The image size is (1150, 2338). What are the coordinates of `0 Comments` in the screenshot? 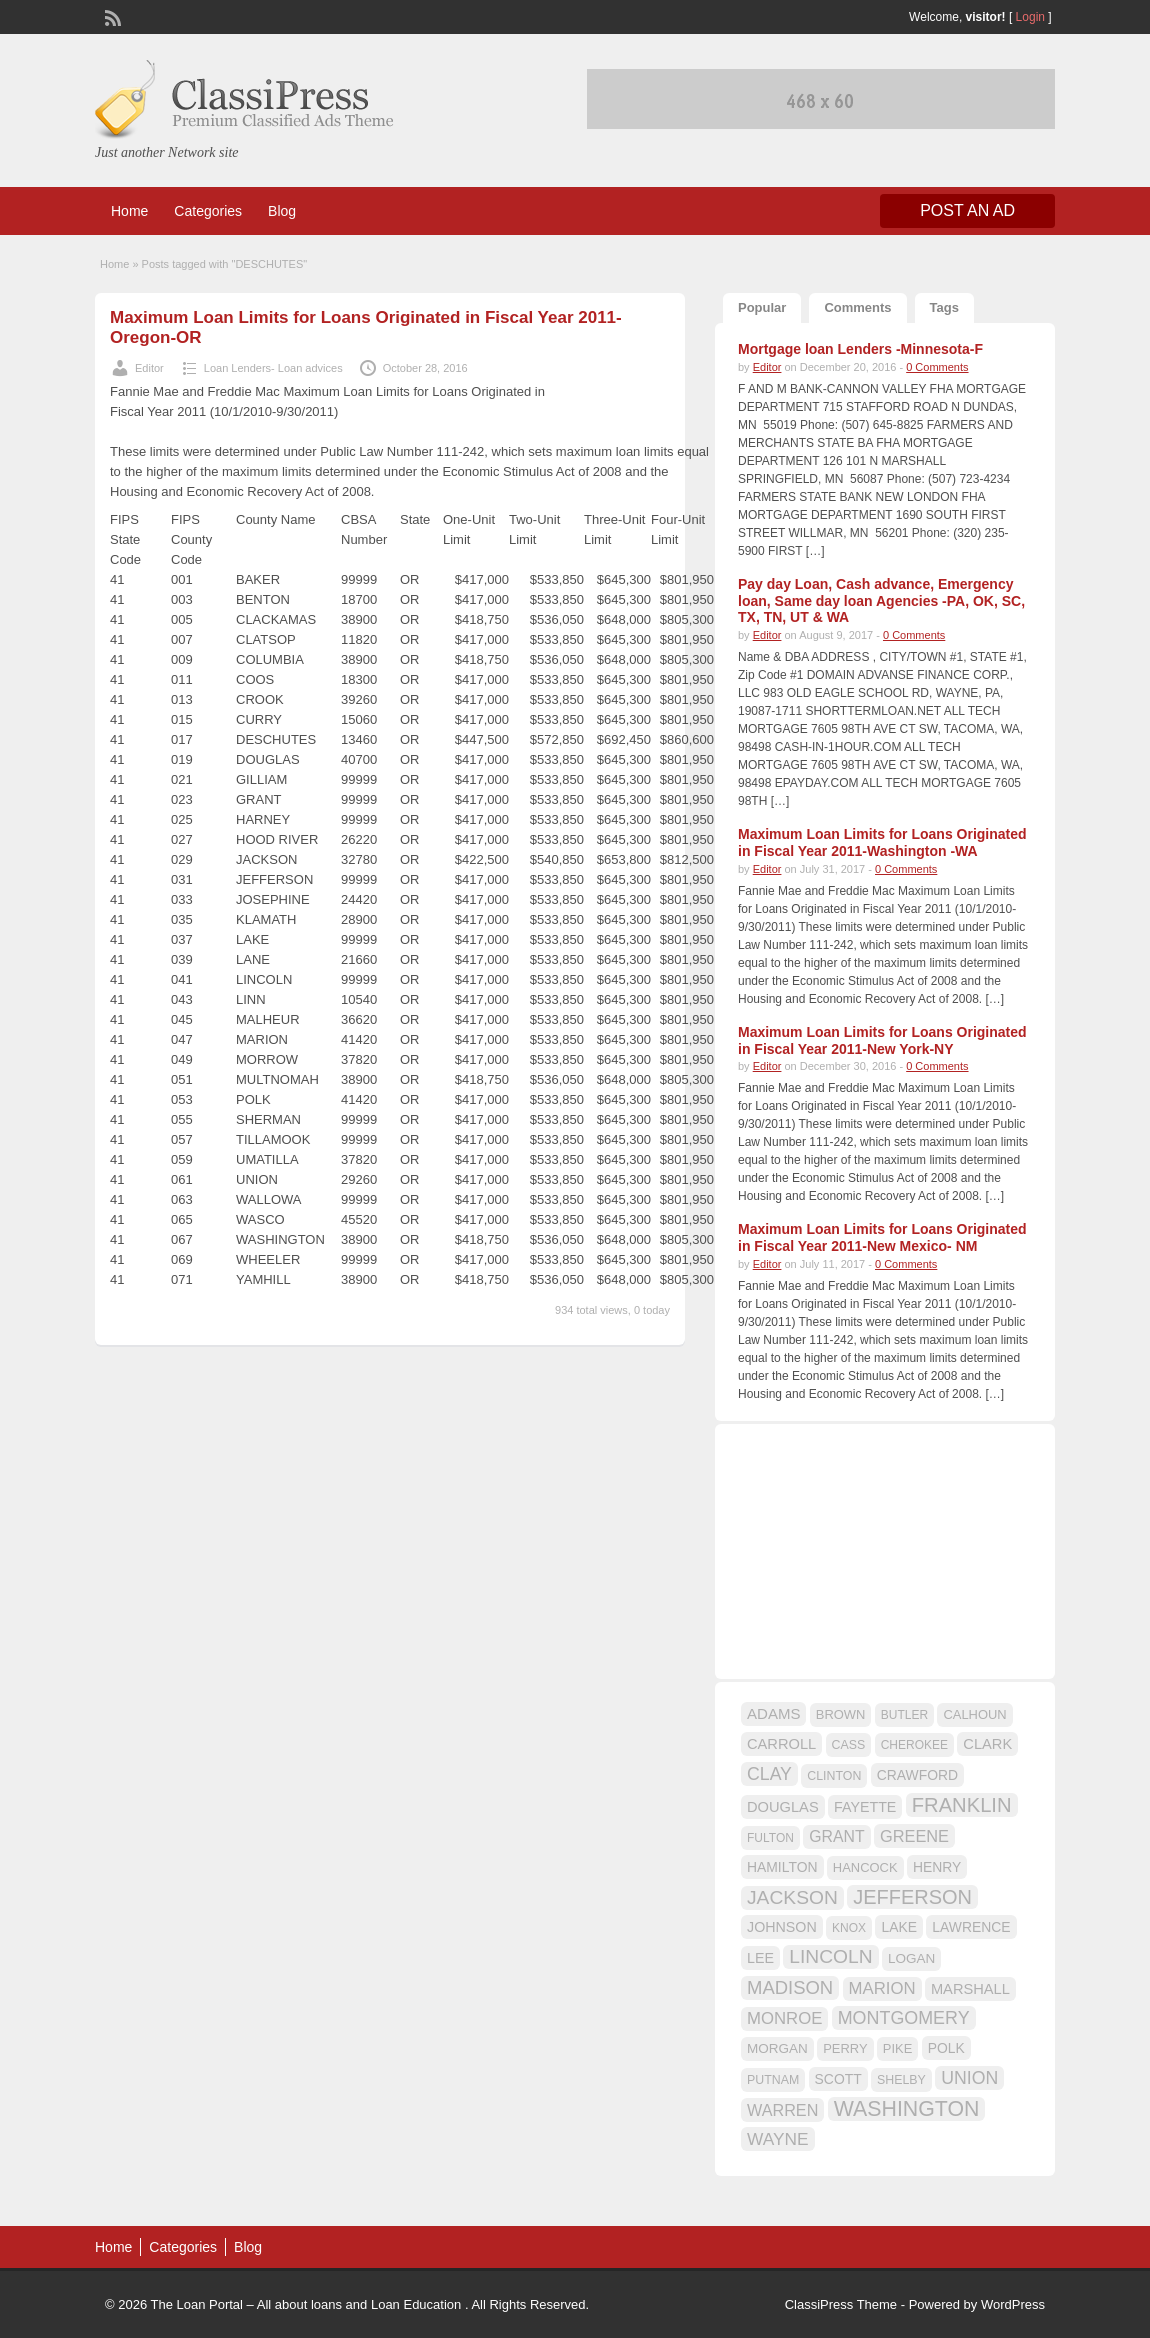 It's located at (937, 367).